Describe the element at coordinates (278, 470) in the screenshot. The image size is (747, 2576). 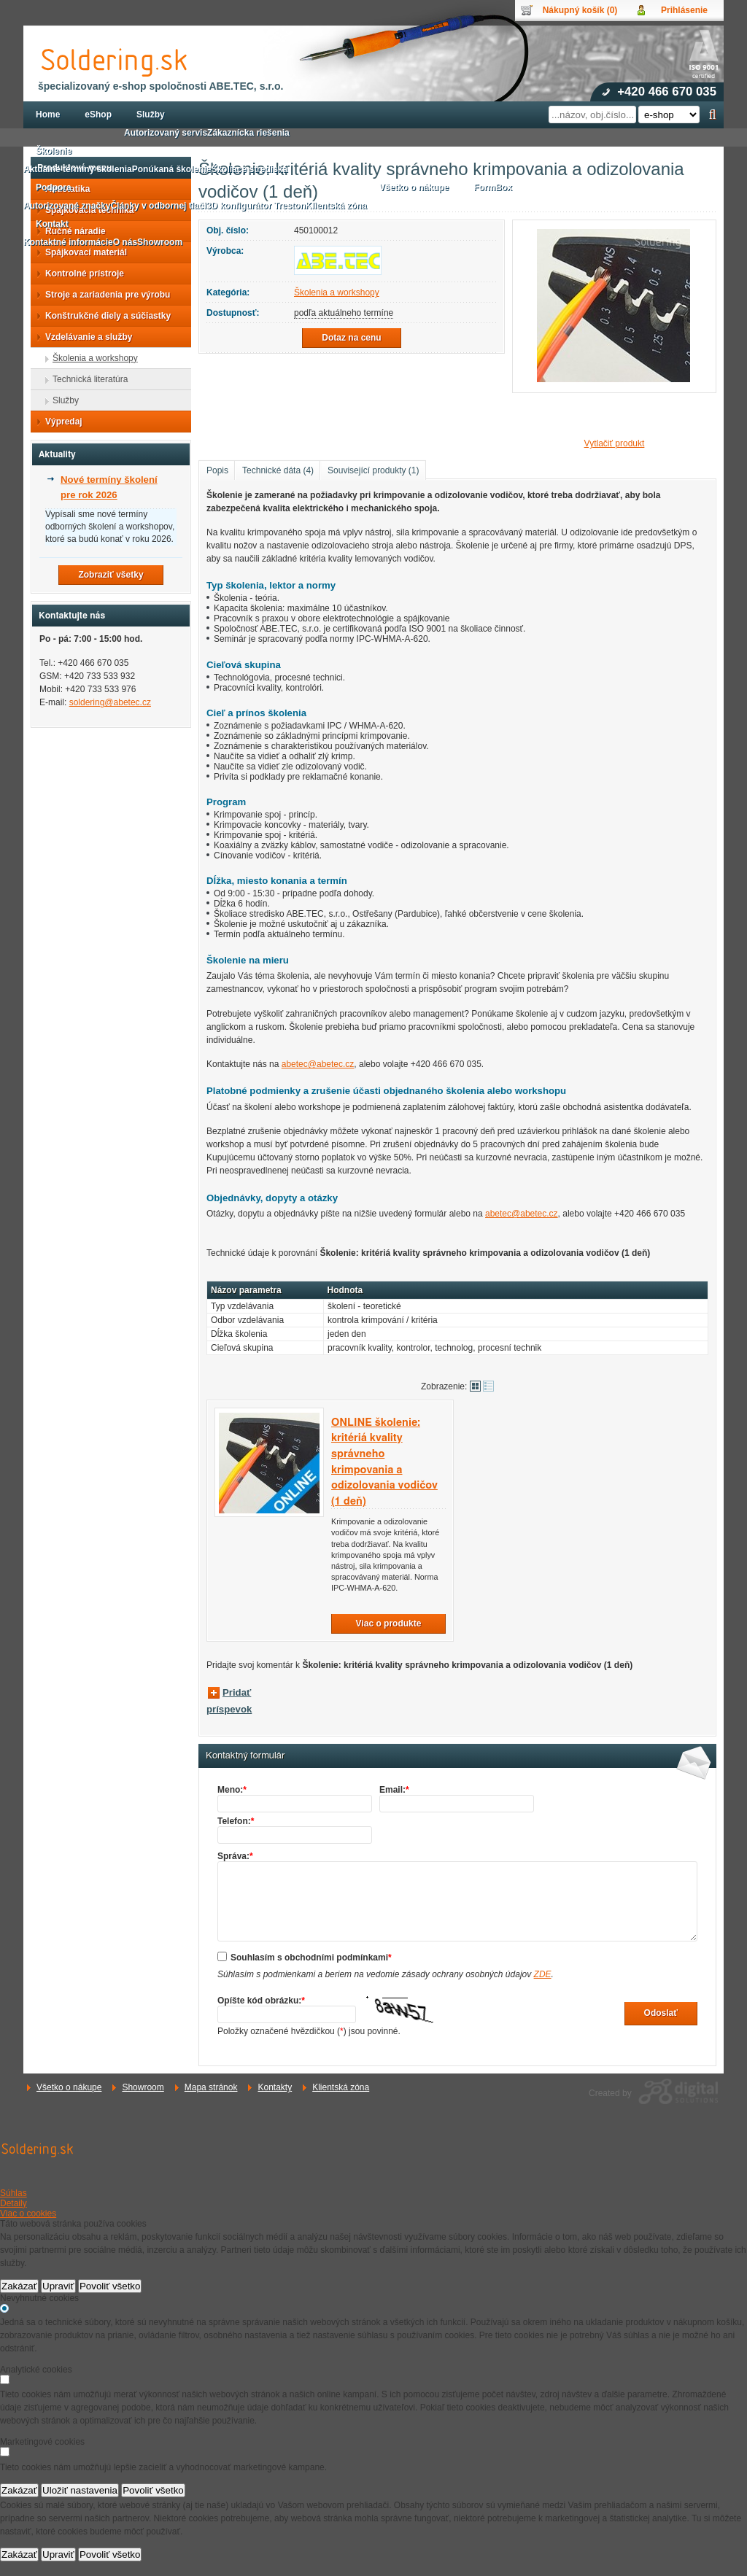
I see `Technické dáta (4)` at that location.